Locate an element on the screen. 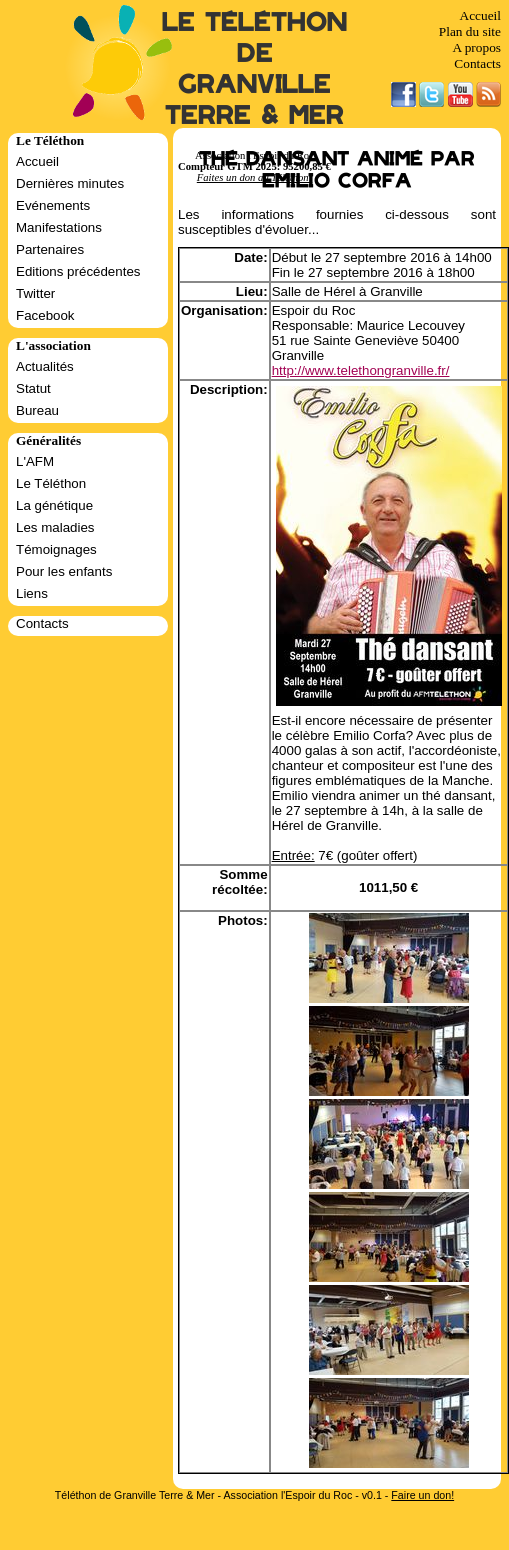 This screenshot has height=1550, width=509. Témoignages is located at coordinates (56, 549).